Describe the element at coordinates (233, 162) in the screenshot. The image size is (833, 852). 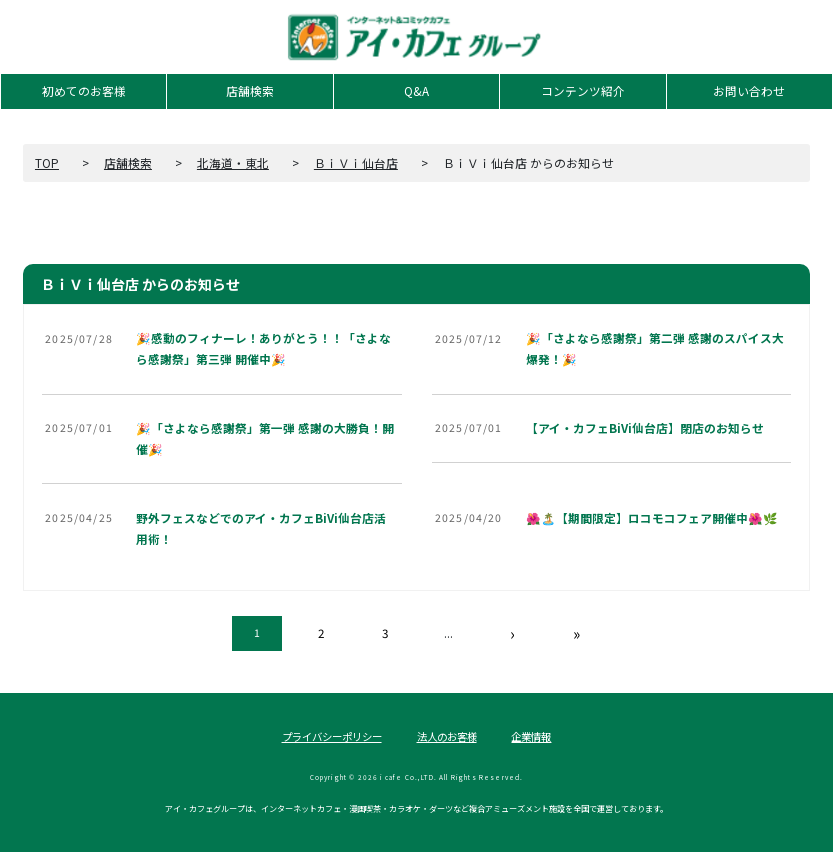
I see `北海道・東北` at that location.